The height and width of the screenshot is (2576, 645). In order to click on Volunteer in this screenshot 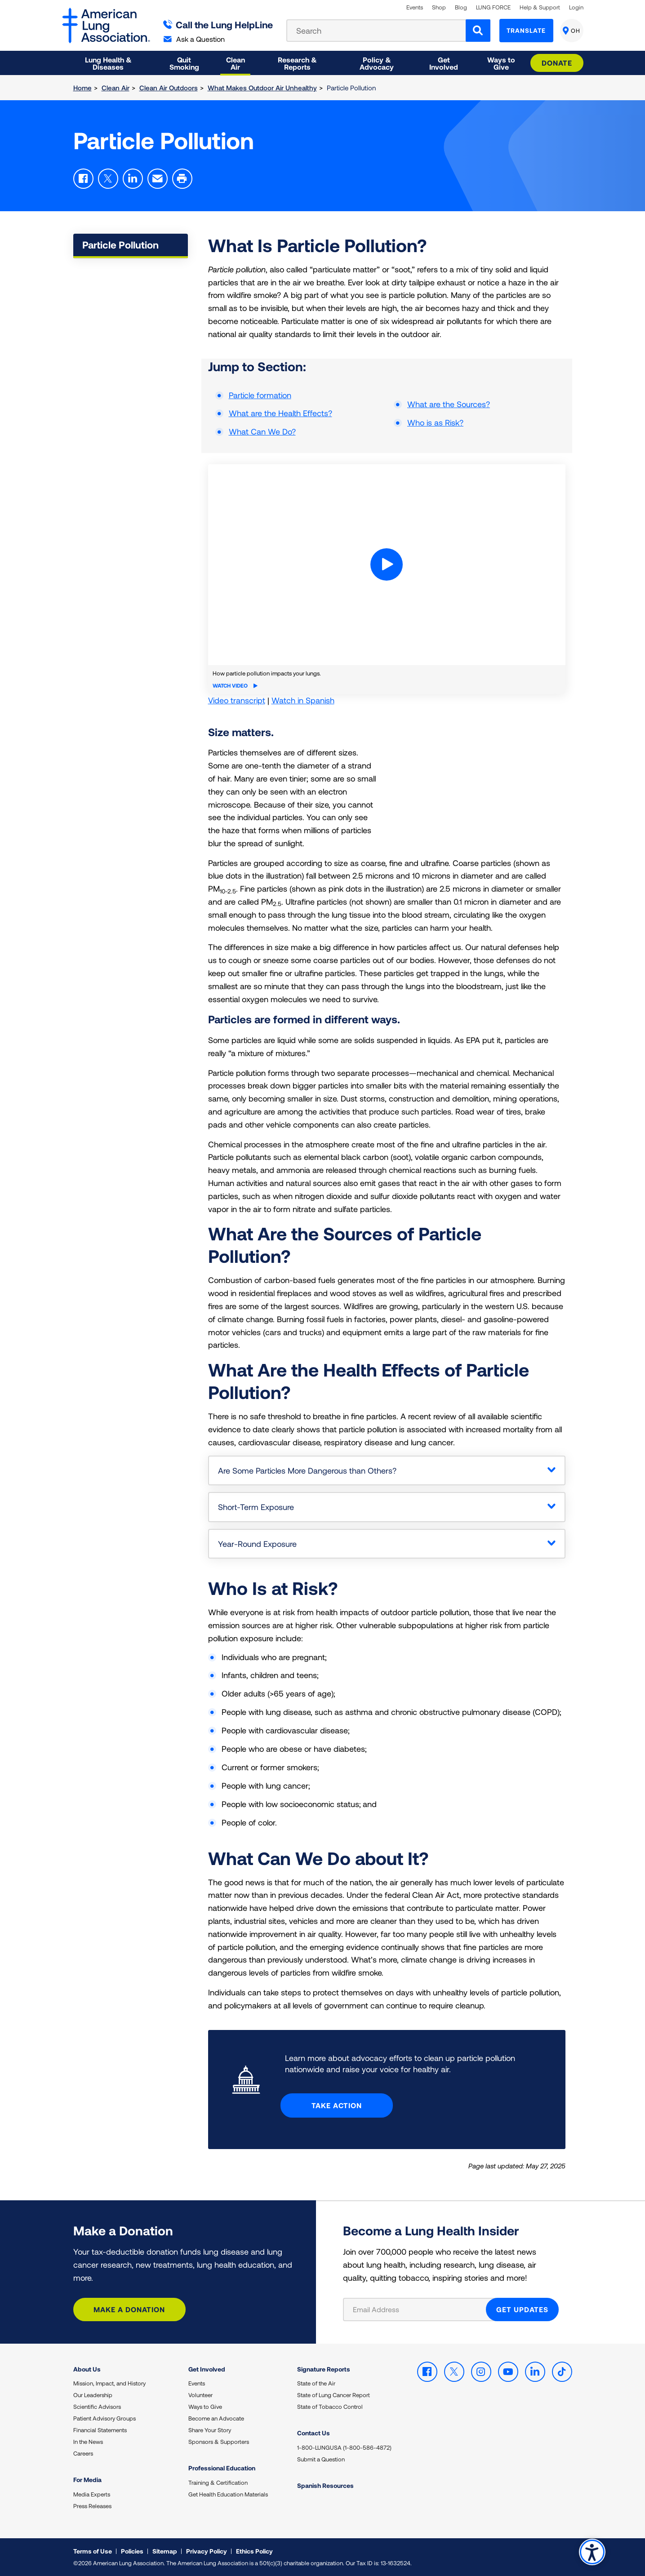, I will do `click(200, 2394)`.